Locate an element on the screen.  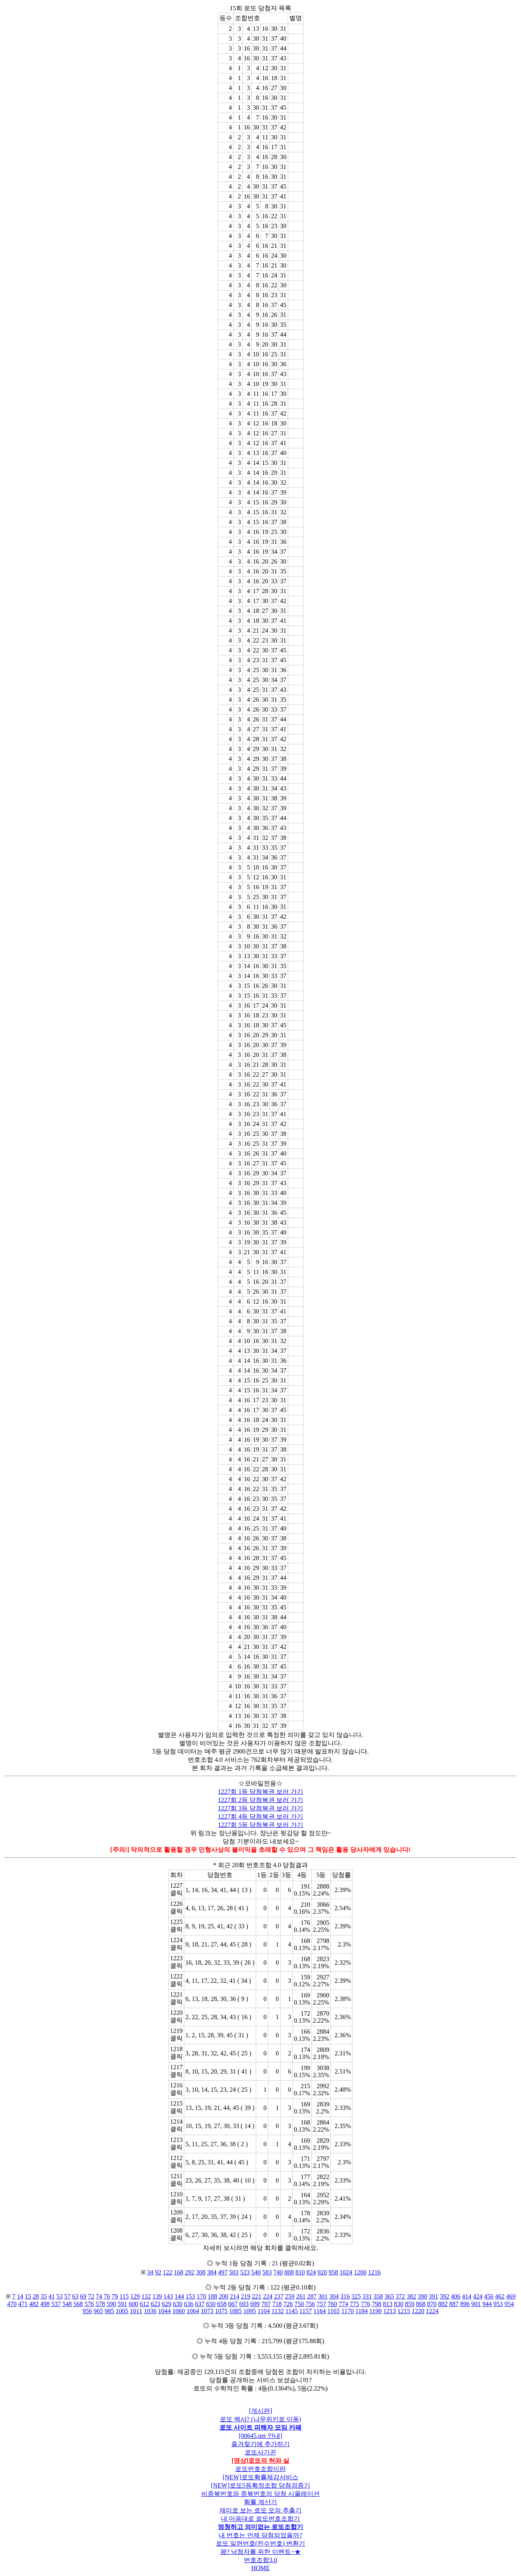
1064 is located at coordinates (192, 2311).